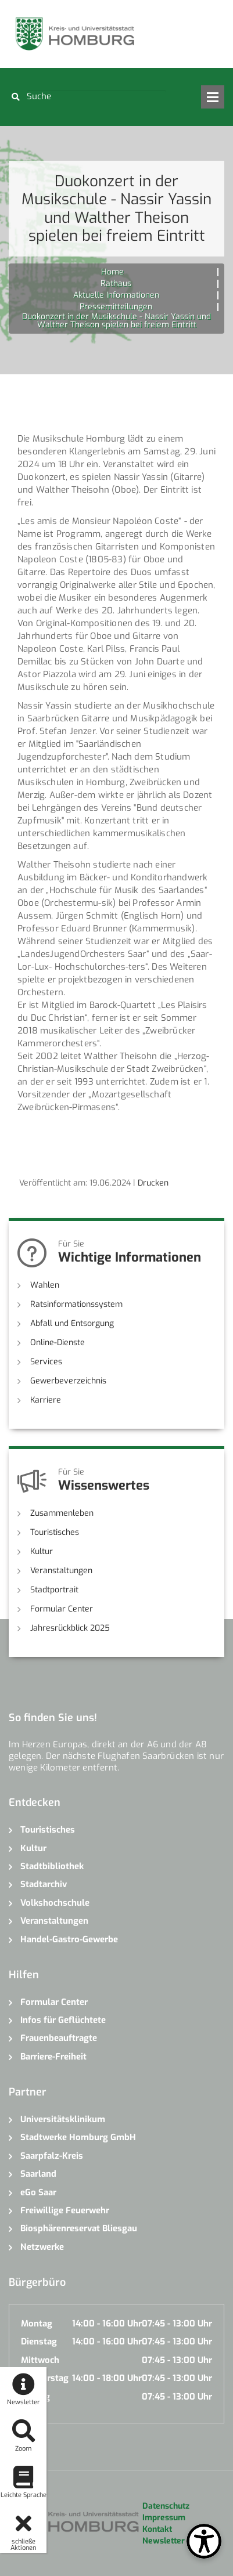 The width and height of the screenshot is (233, 2576). What do you see at coordinates (116, 306) in the screenshot?
I see `Pressemitteilungen` at bounding box center [116, 306].